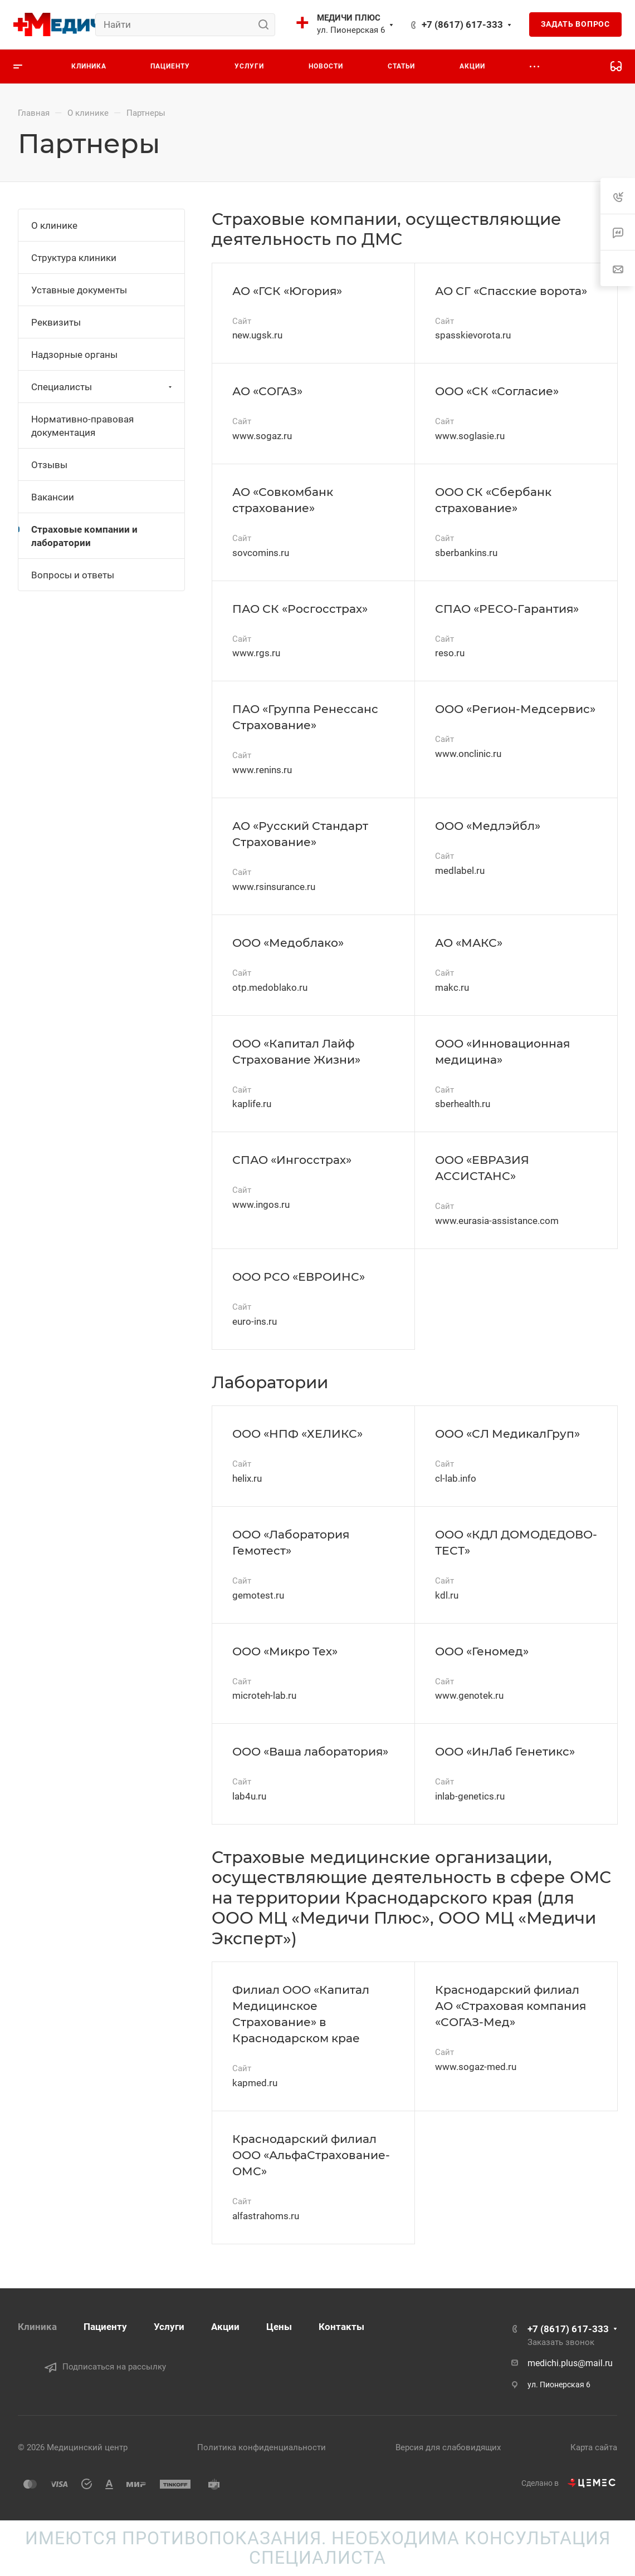  I want to click on ООО РСО «ЕВРОИНС», so click(298, 1277).